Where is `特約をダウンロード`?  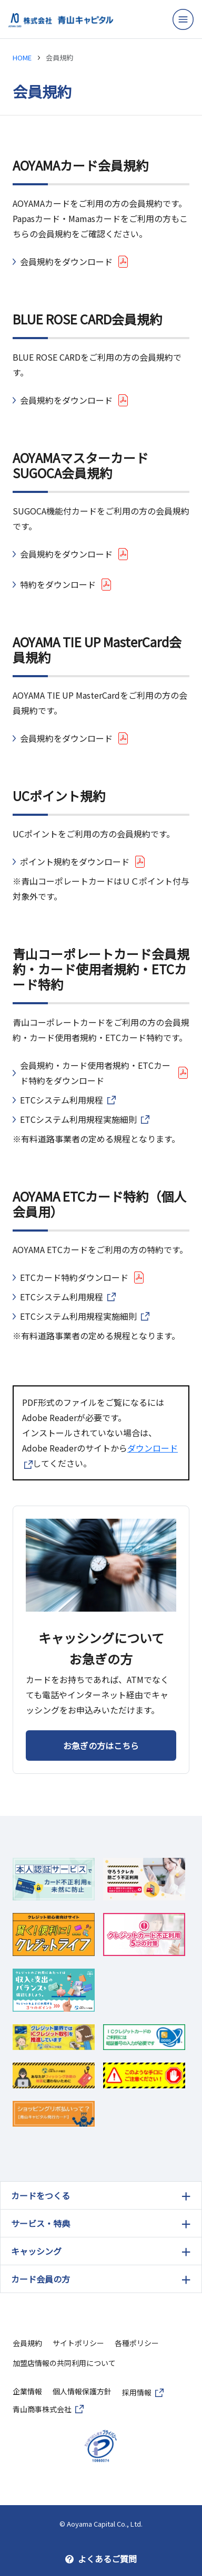
特約をダウンロード is located at coordinates (58, 584).